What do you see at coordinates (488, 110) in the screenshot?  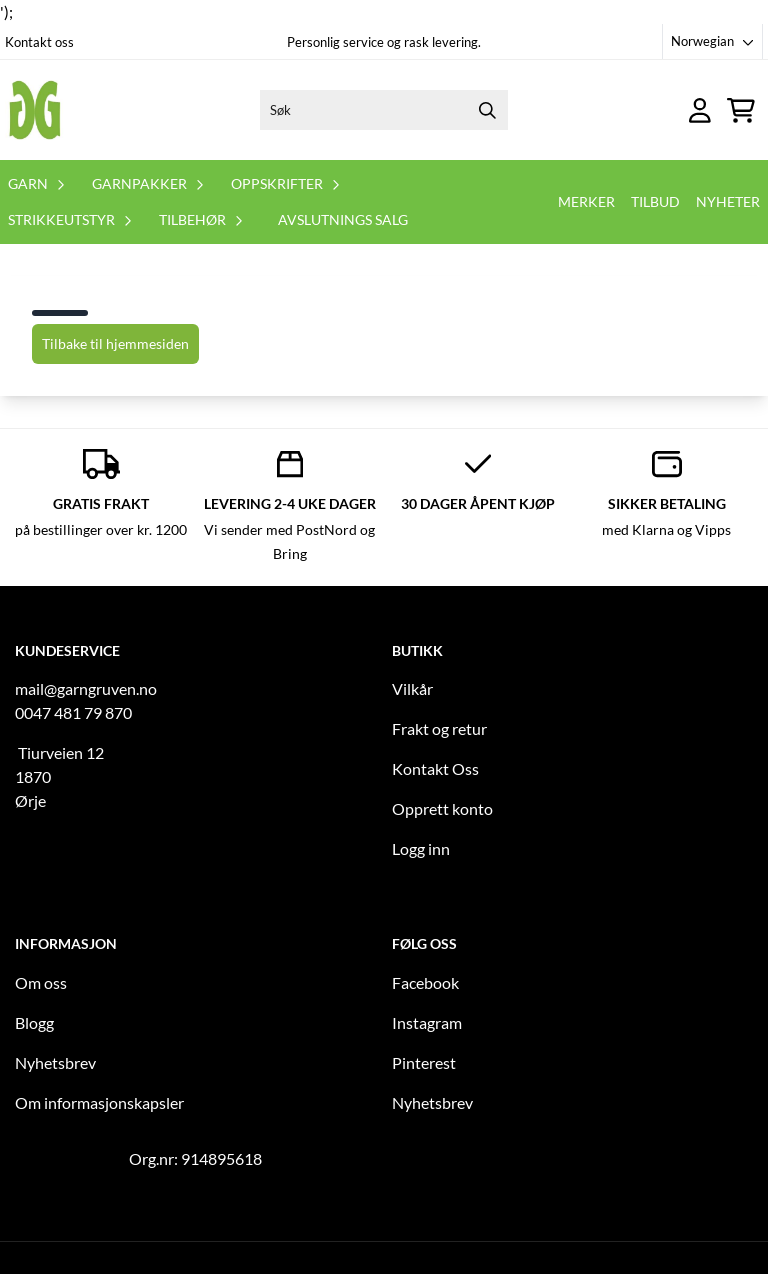 I see `[Search]` at bounding box center [488, 110].